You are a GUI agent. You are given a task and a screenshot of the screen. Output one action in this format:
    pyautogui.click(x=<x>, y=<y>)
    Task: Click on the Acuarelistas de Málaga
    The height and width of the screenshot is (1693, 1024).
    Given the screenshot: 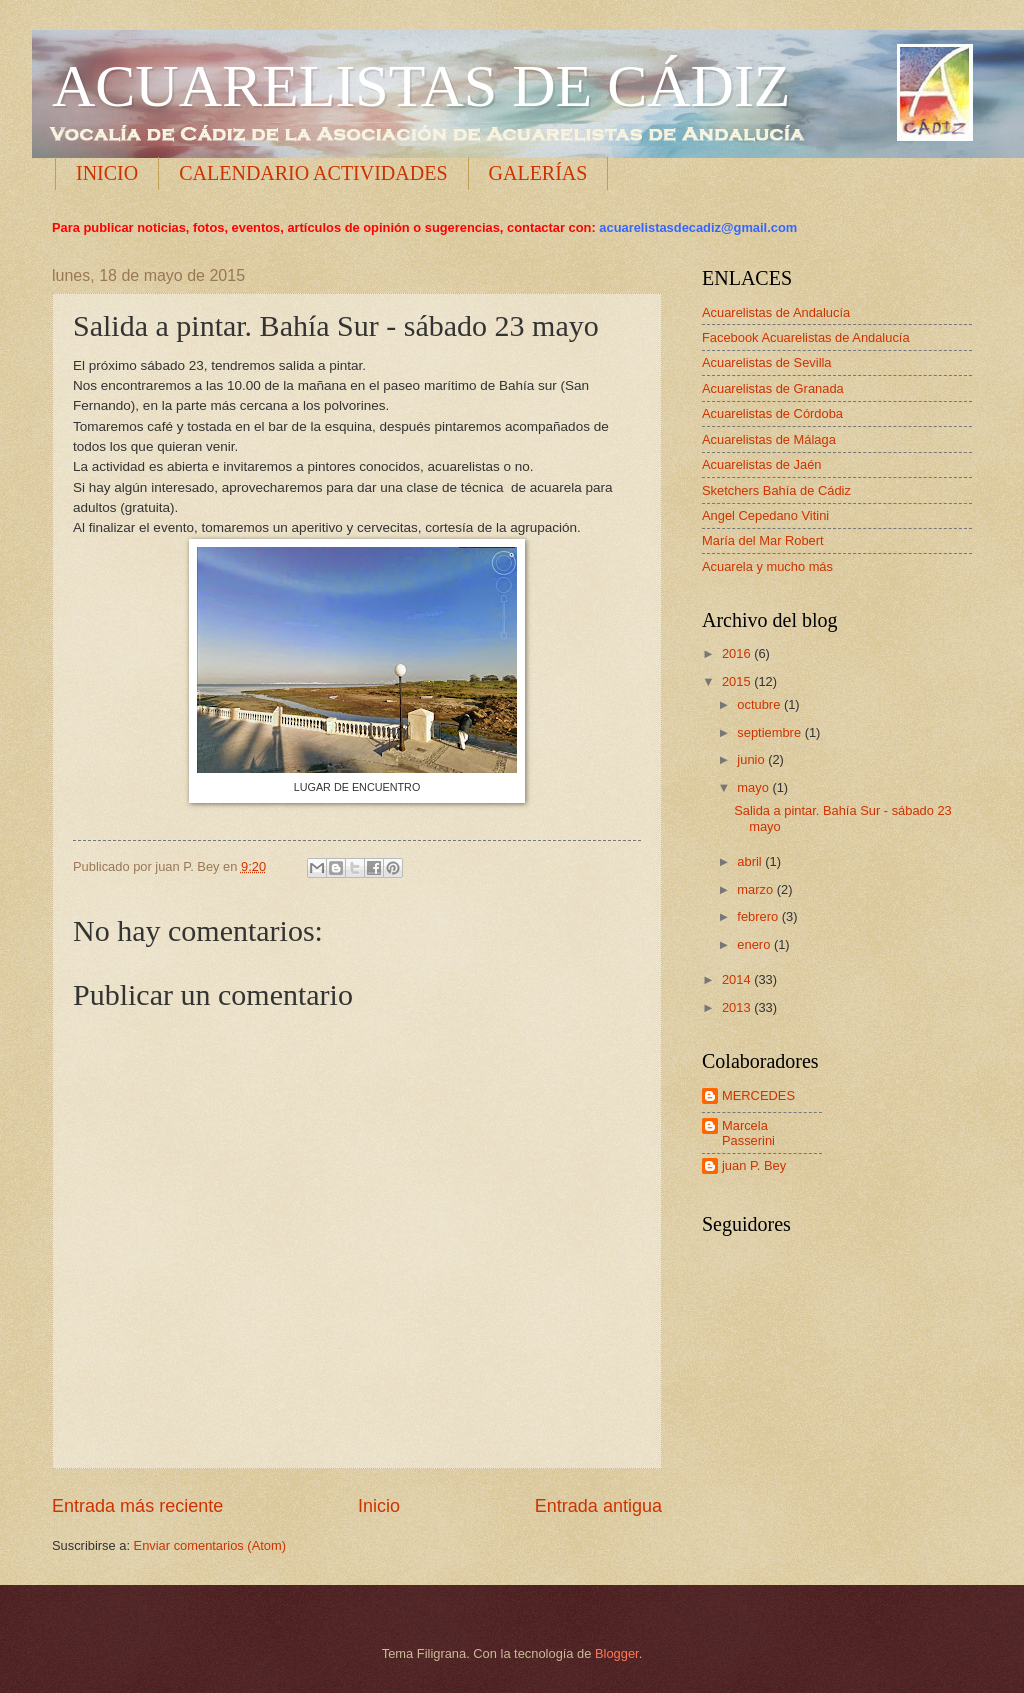 What is the action you would take?
    pyautogui.click(x=769, y=439)
    